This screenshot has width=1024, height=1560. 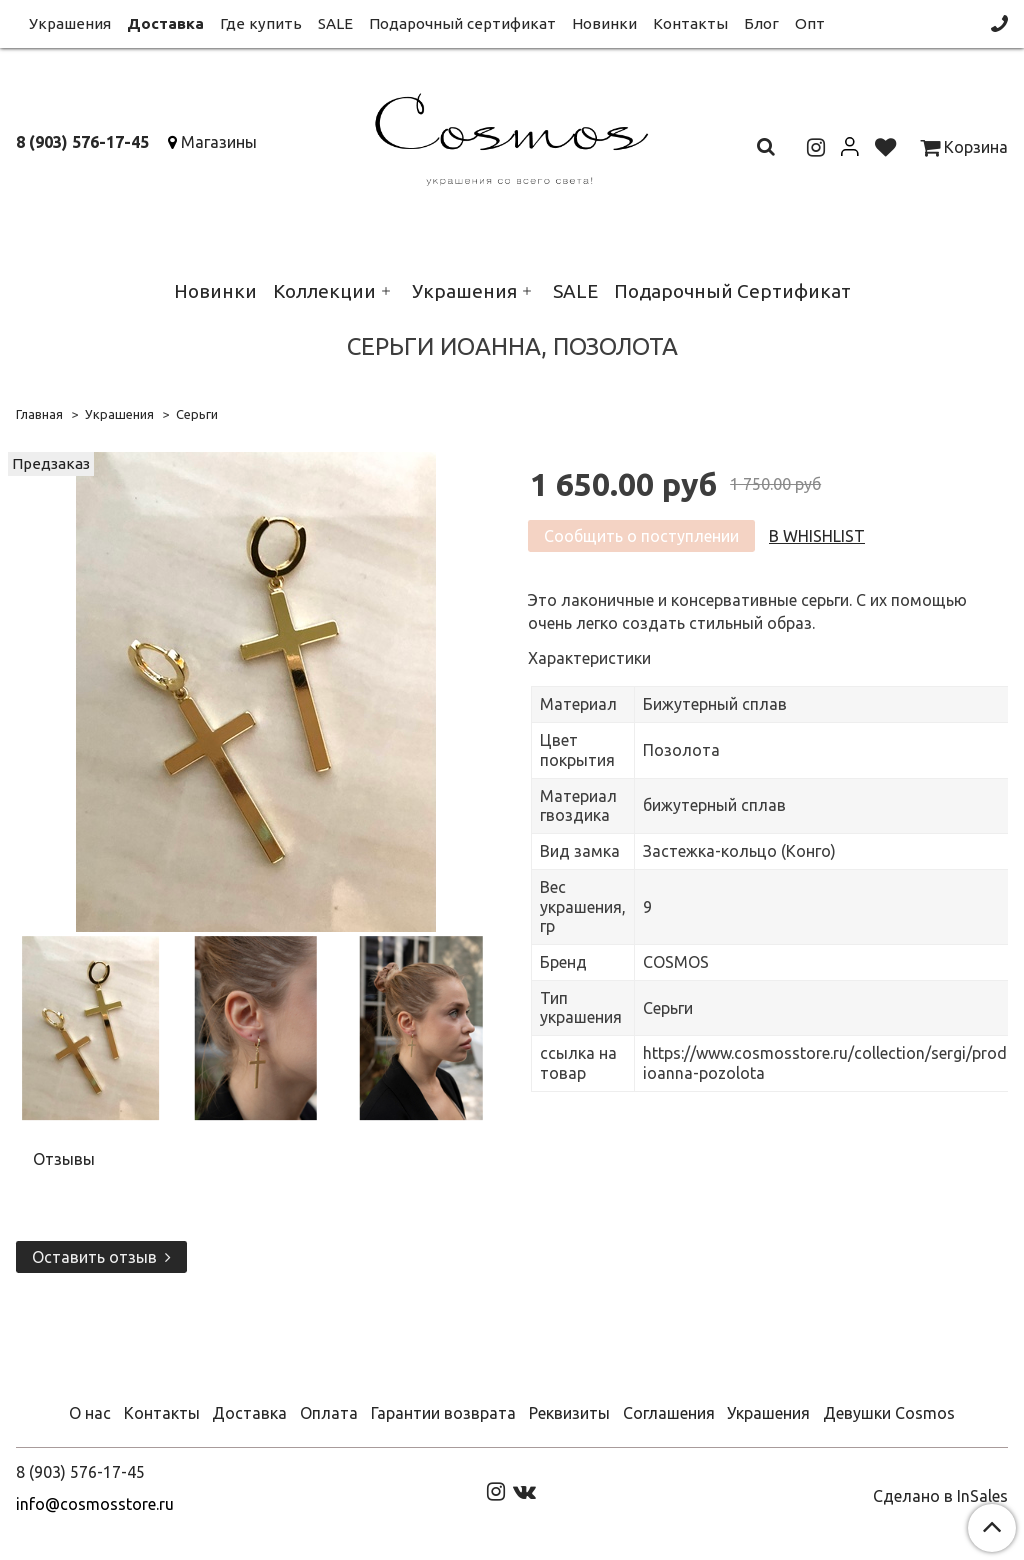 What do you see at coordinates (90, 1413) in the screenshot?
I see `О нас` at bounding box center [90, 1413].